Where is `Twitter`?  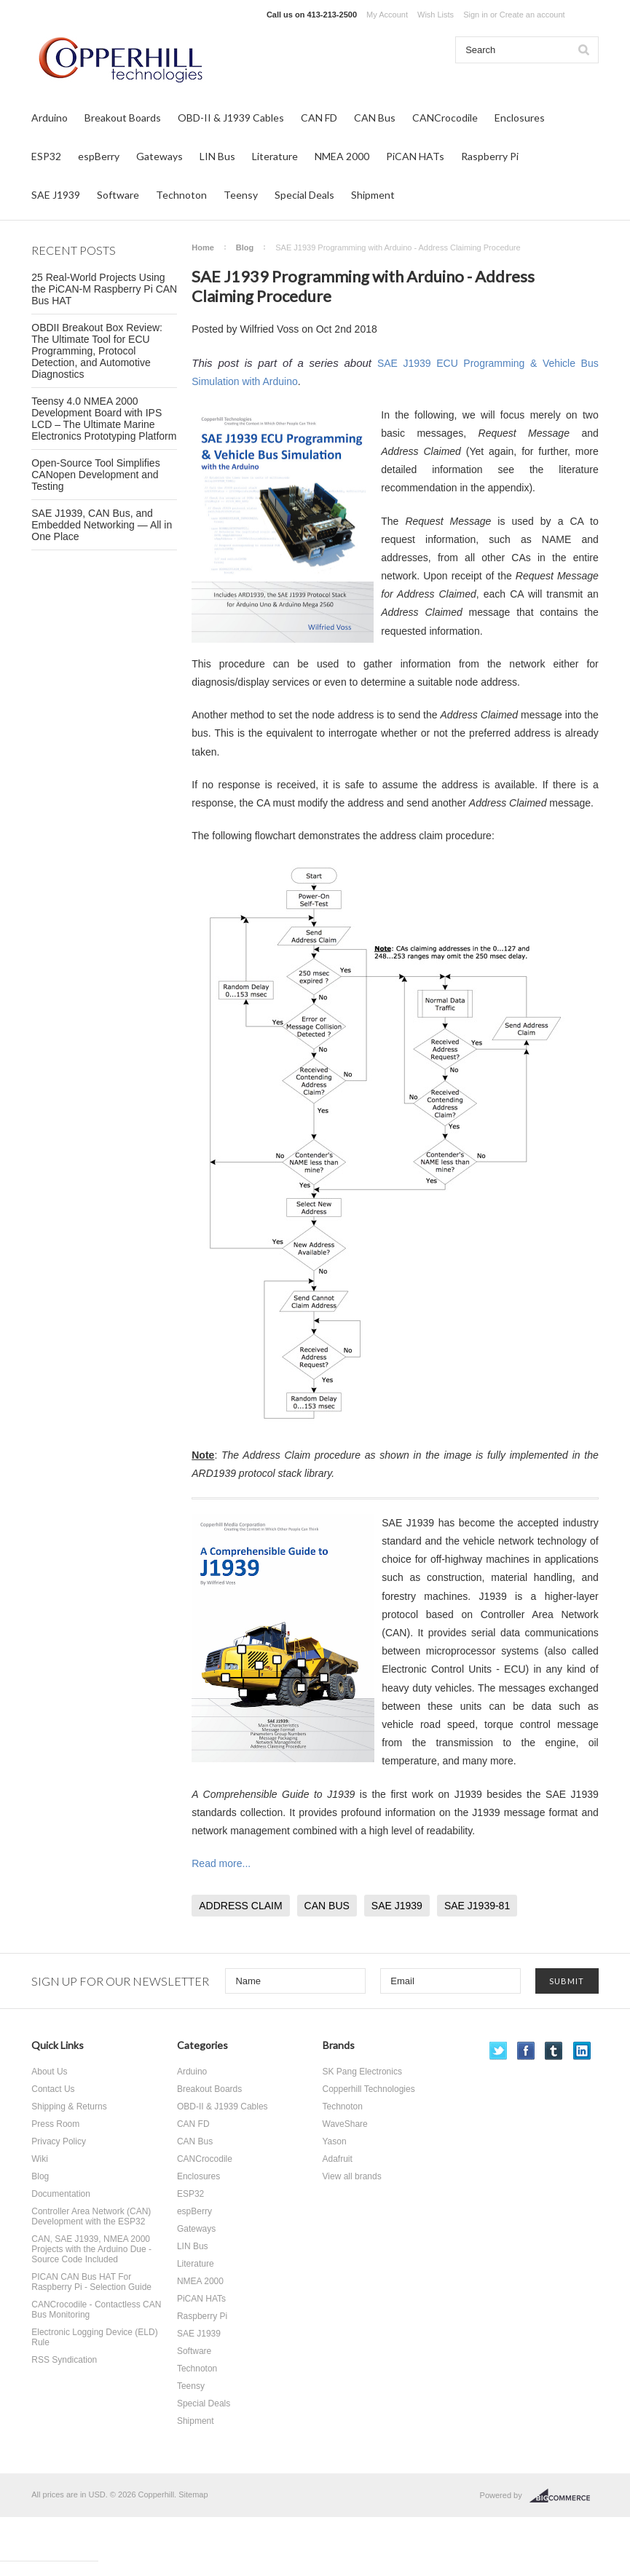
Twitter is located at coordinates (498, 2051).